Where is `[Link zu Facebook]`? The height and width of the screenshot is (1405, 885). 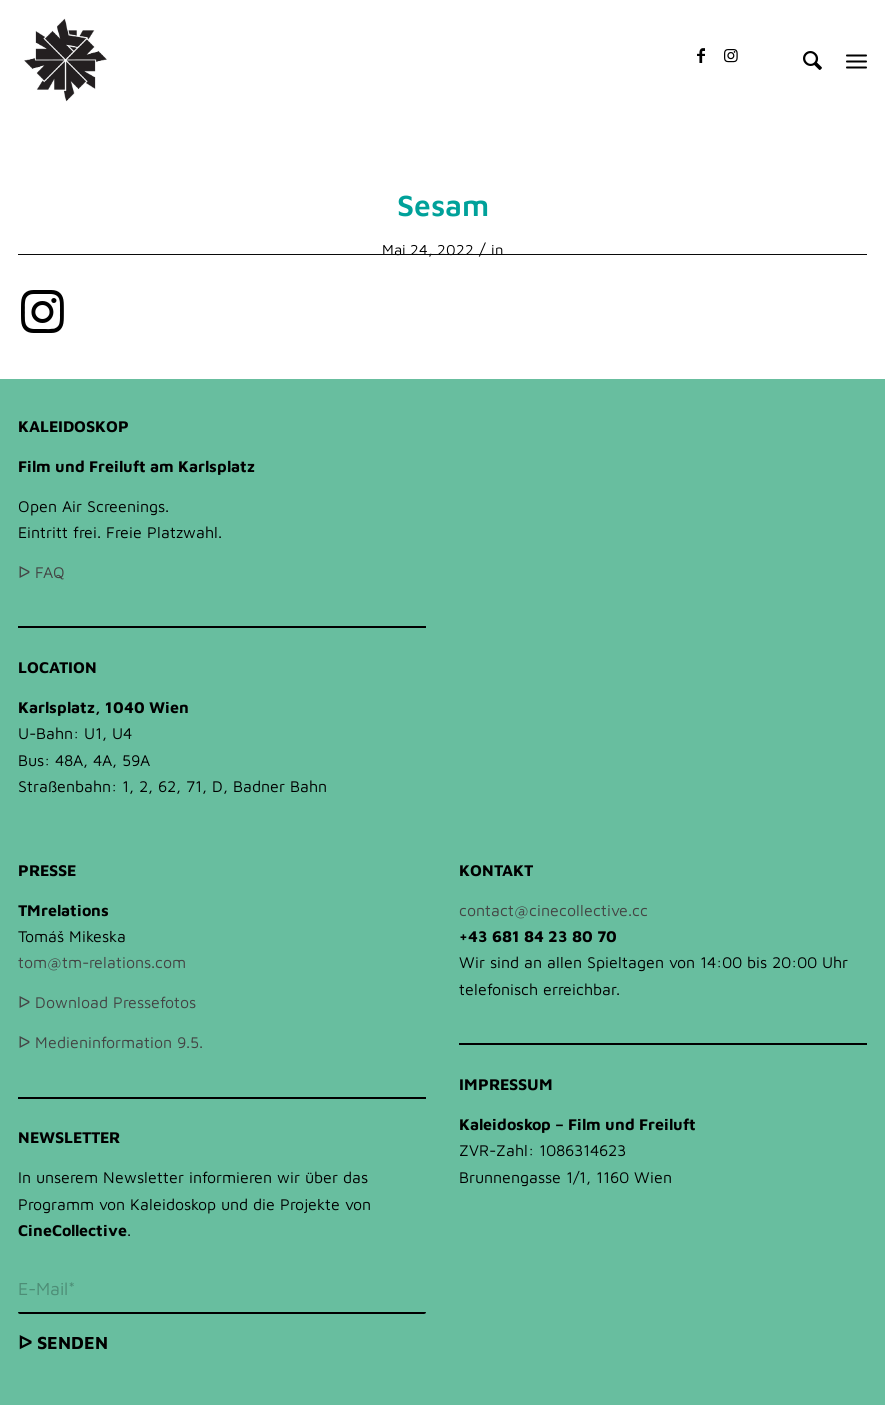
[Link zu Facebook] is located at coordinates (701, 55).